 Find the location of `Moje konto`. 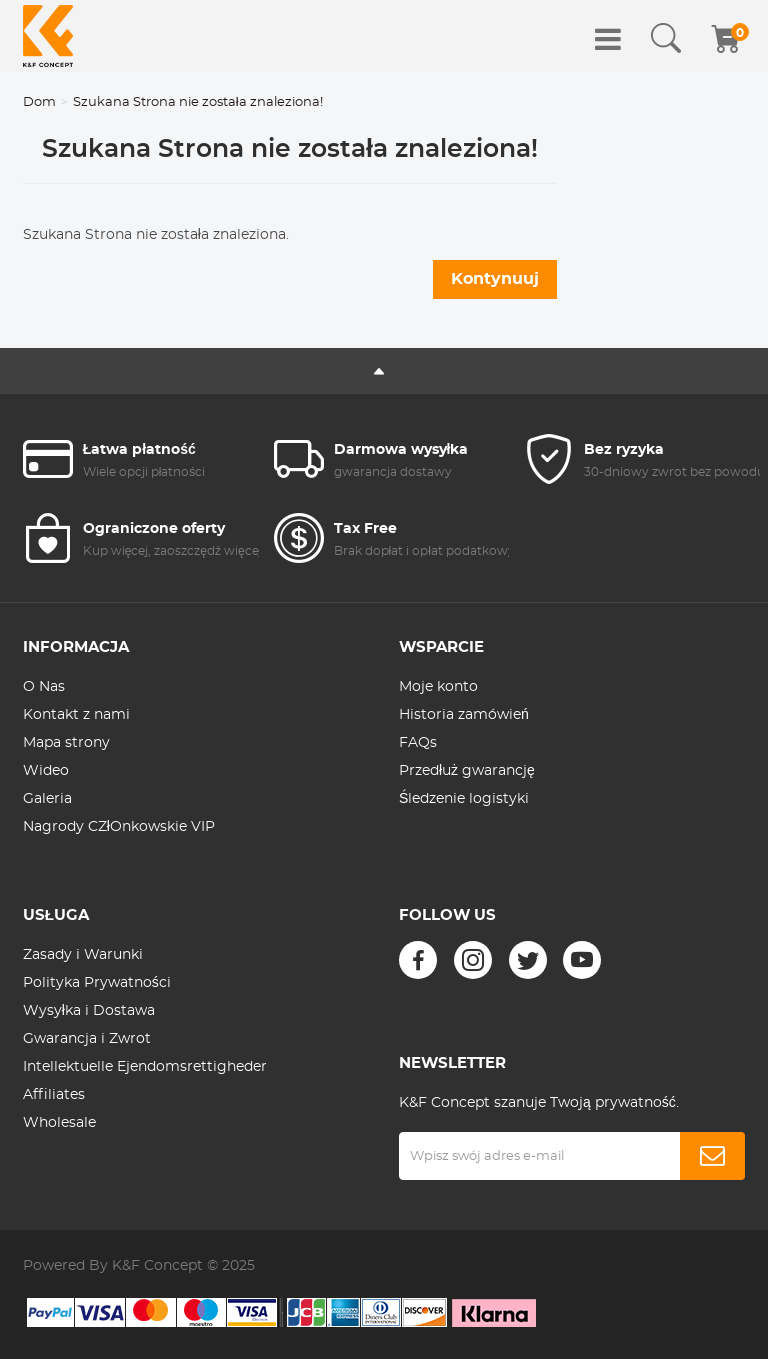

Moje konto is located at coordinates (438, 687).